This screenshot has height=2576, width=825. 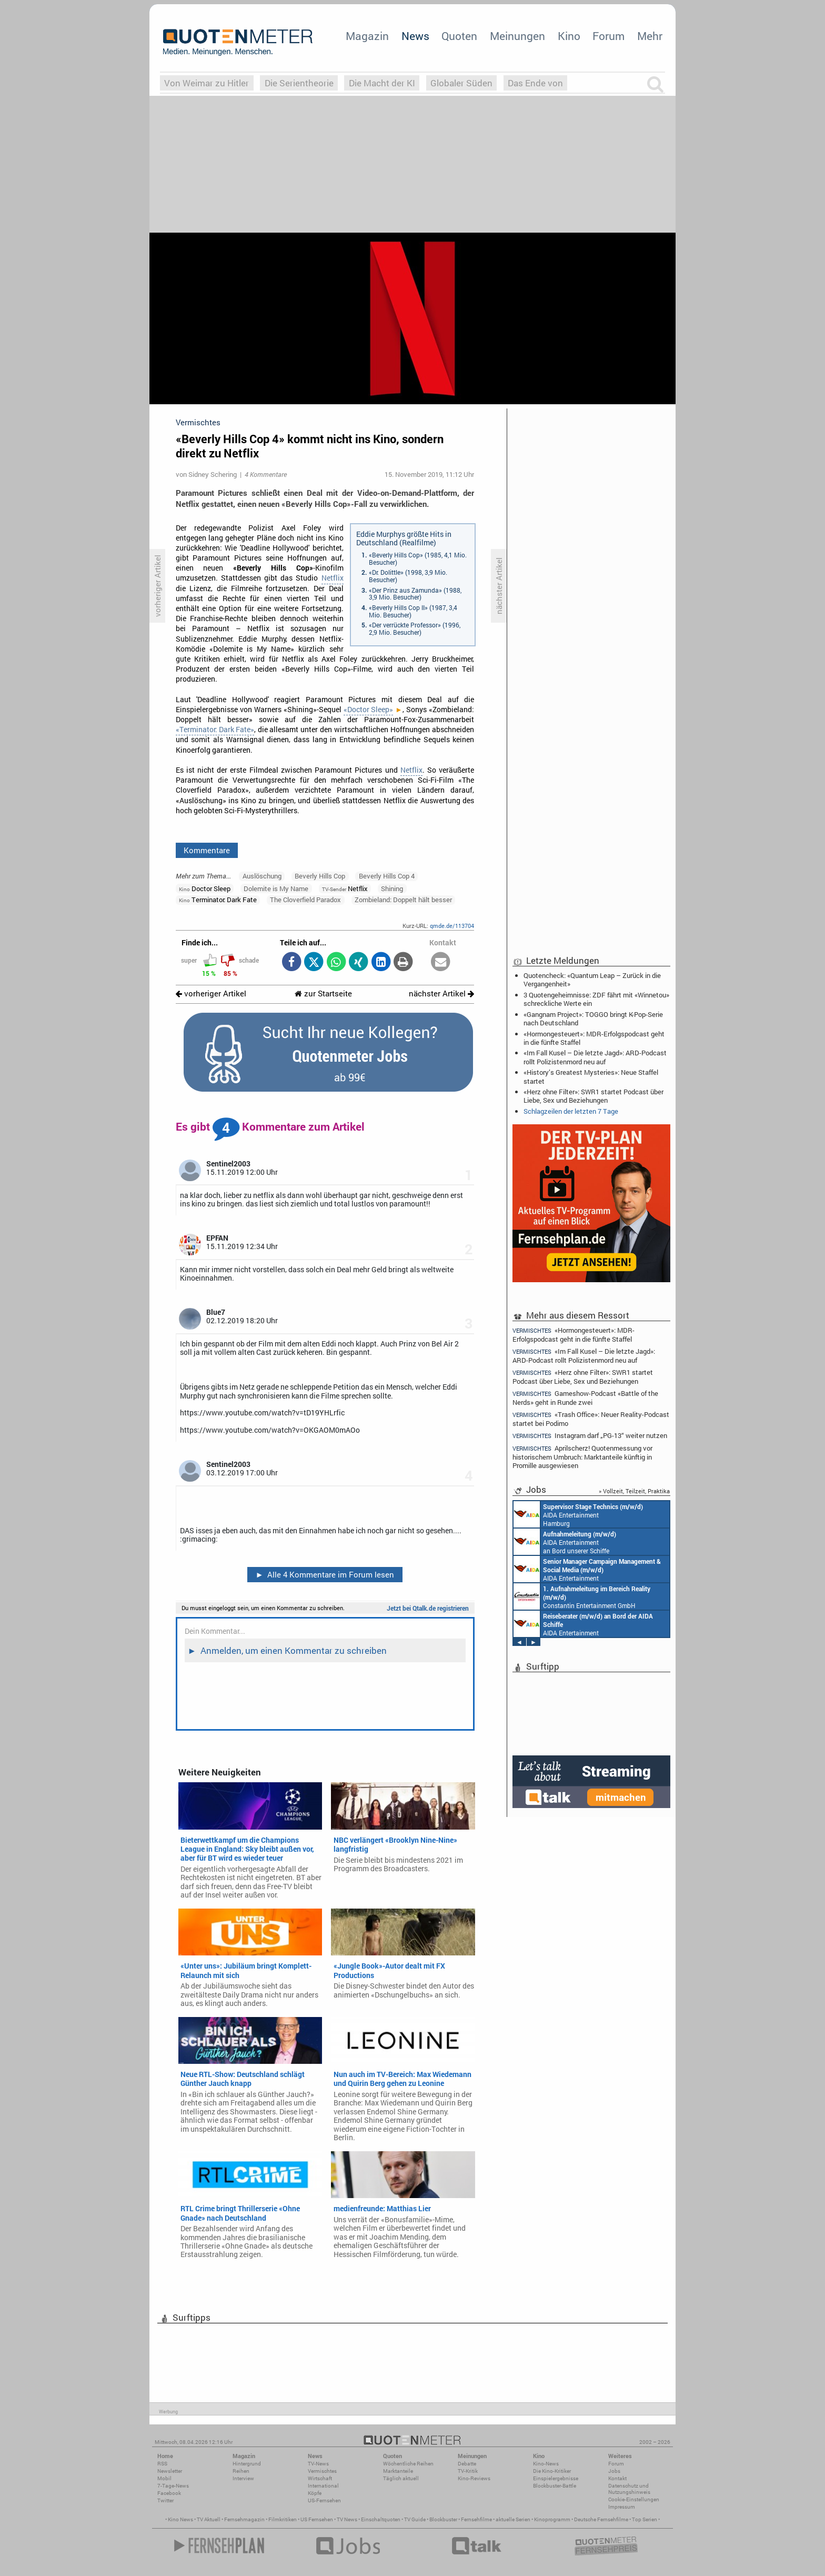 I want to click on Die Kino-Kritiker, so click(x=552, y=2471).